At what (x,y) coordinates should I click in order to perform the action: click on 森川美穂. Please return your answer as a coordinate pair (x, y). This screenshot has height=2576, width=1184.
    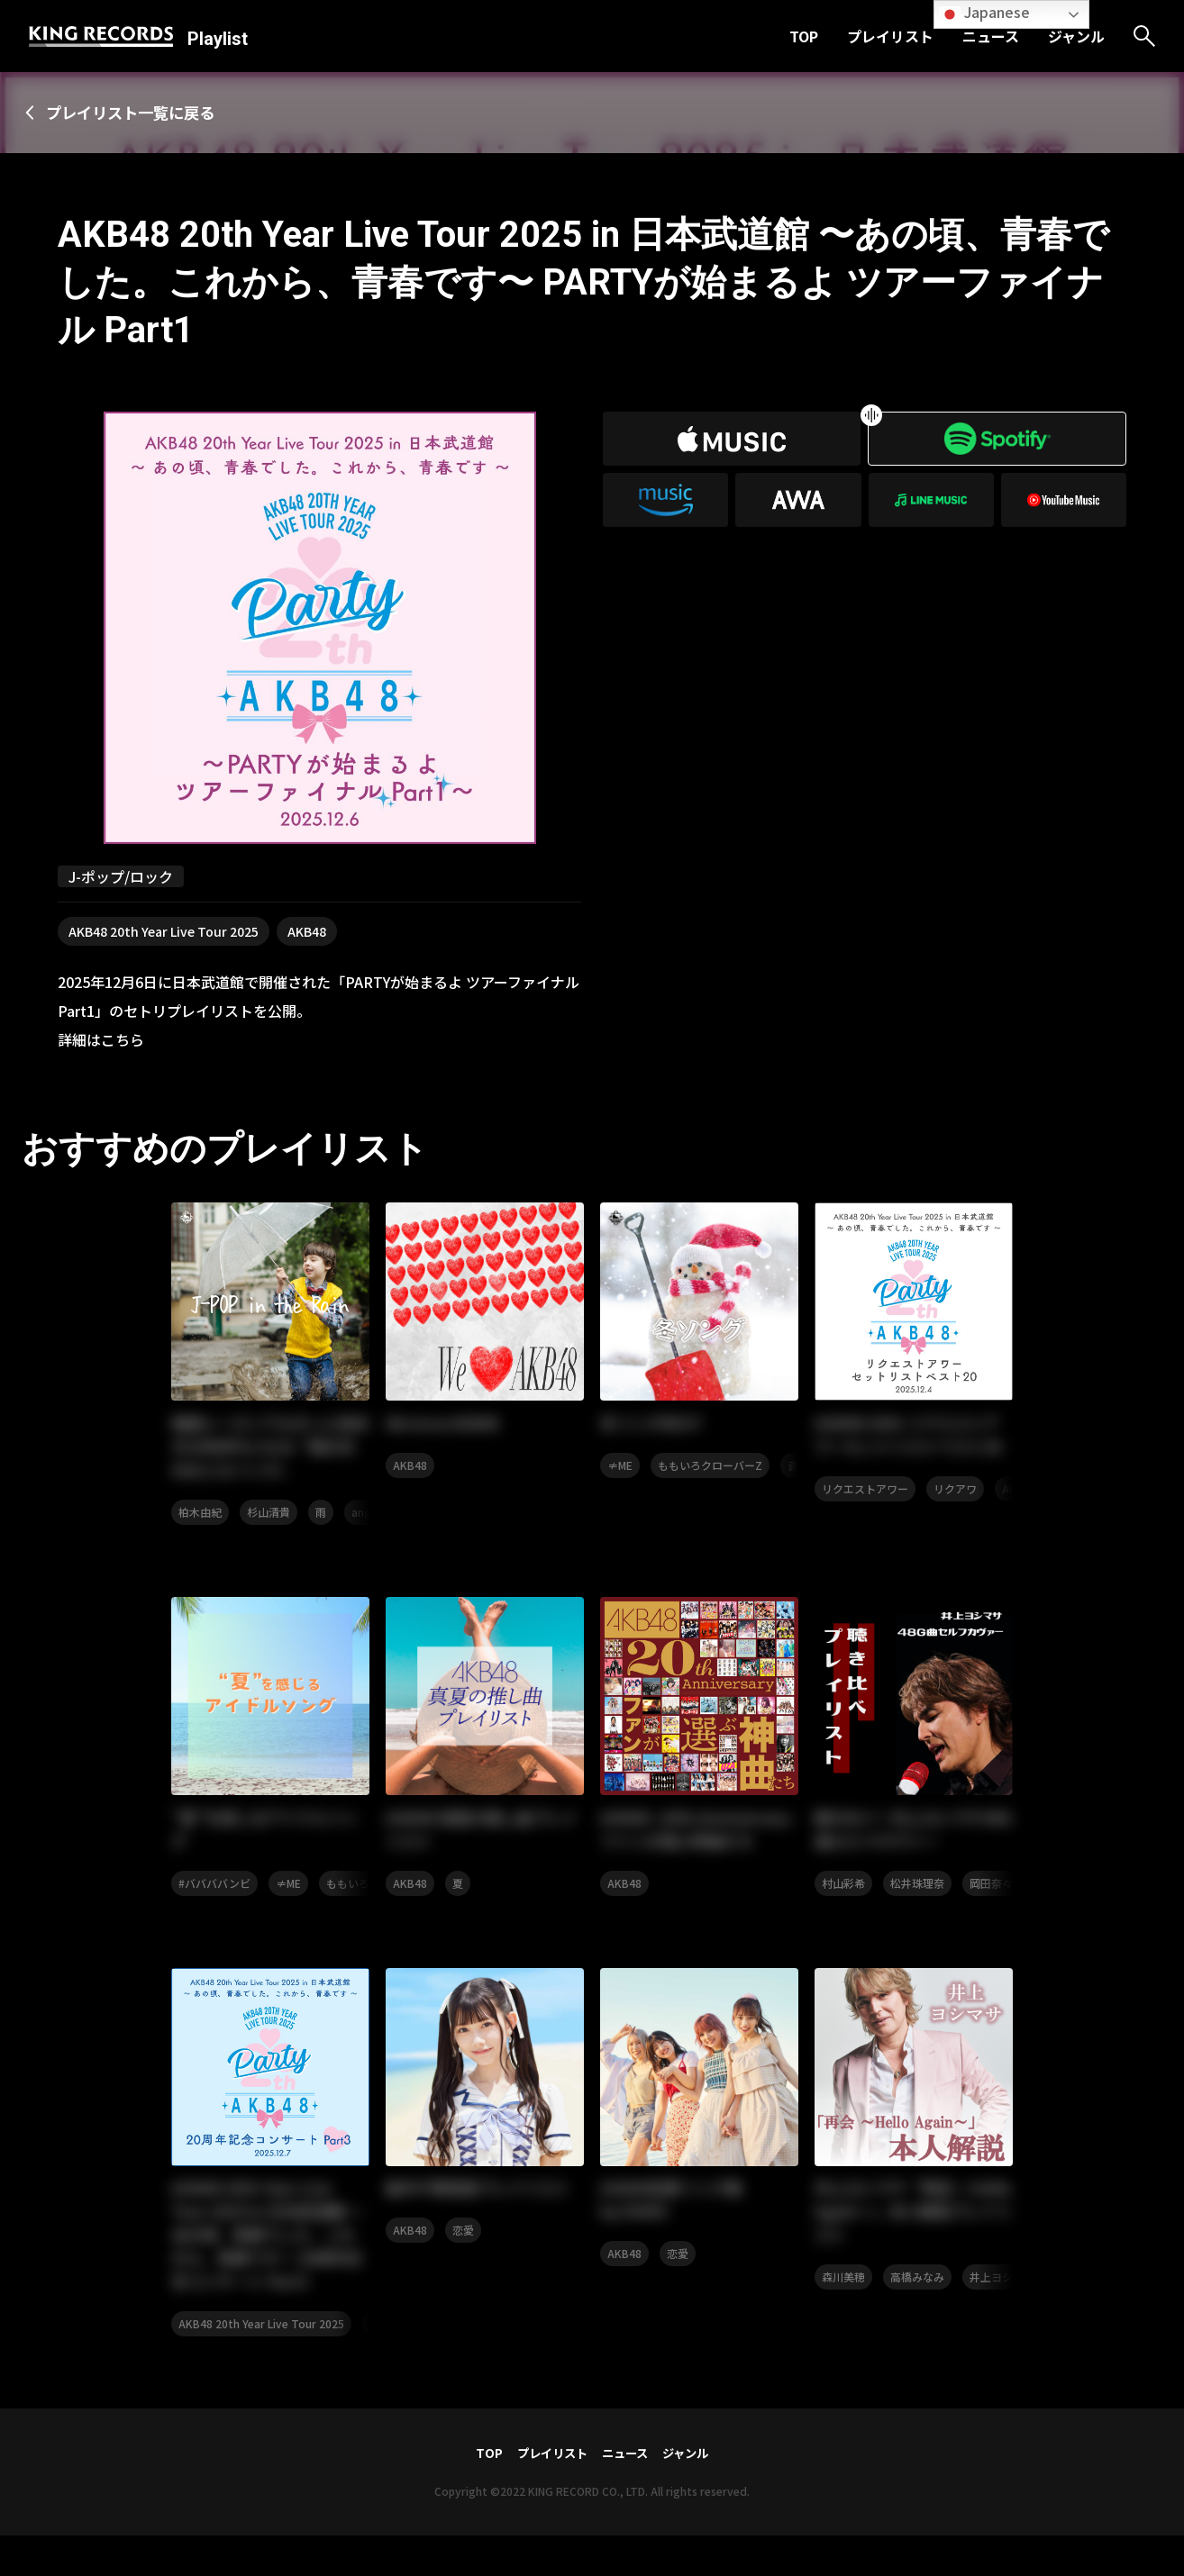
    Looking at the image, I should click on (843, 2315).